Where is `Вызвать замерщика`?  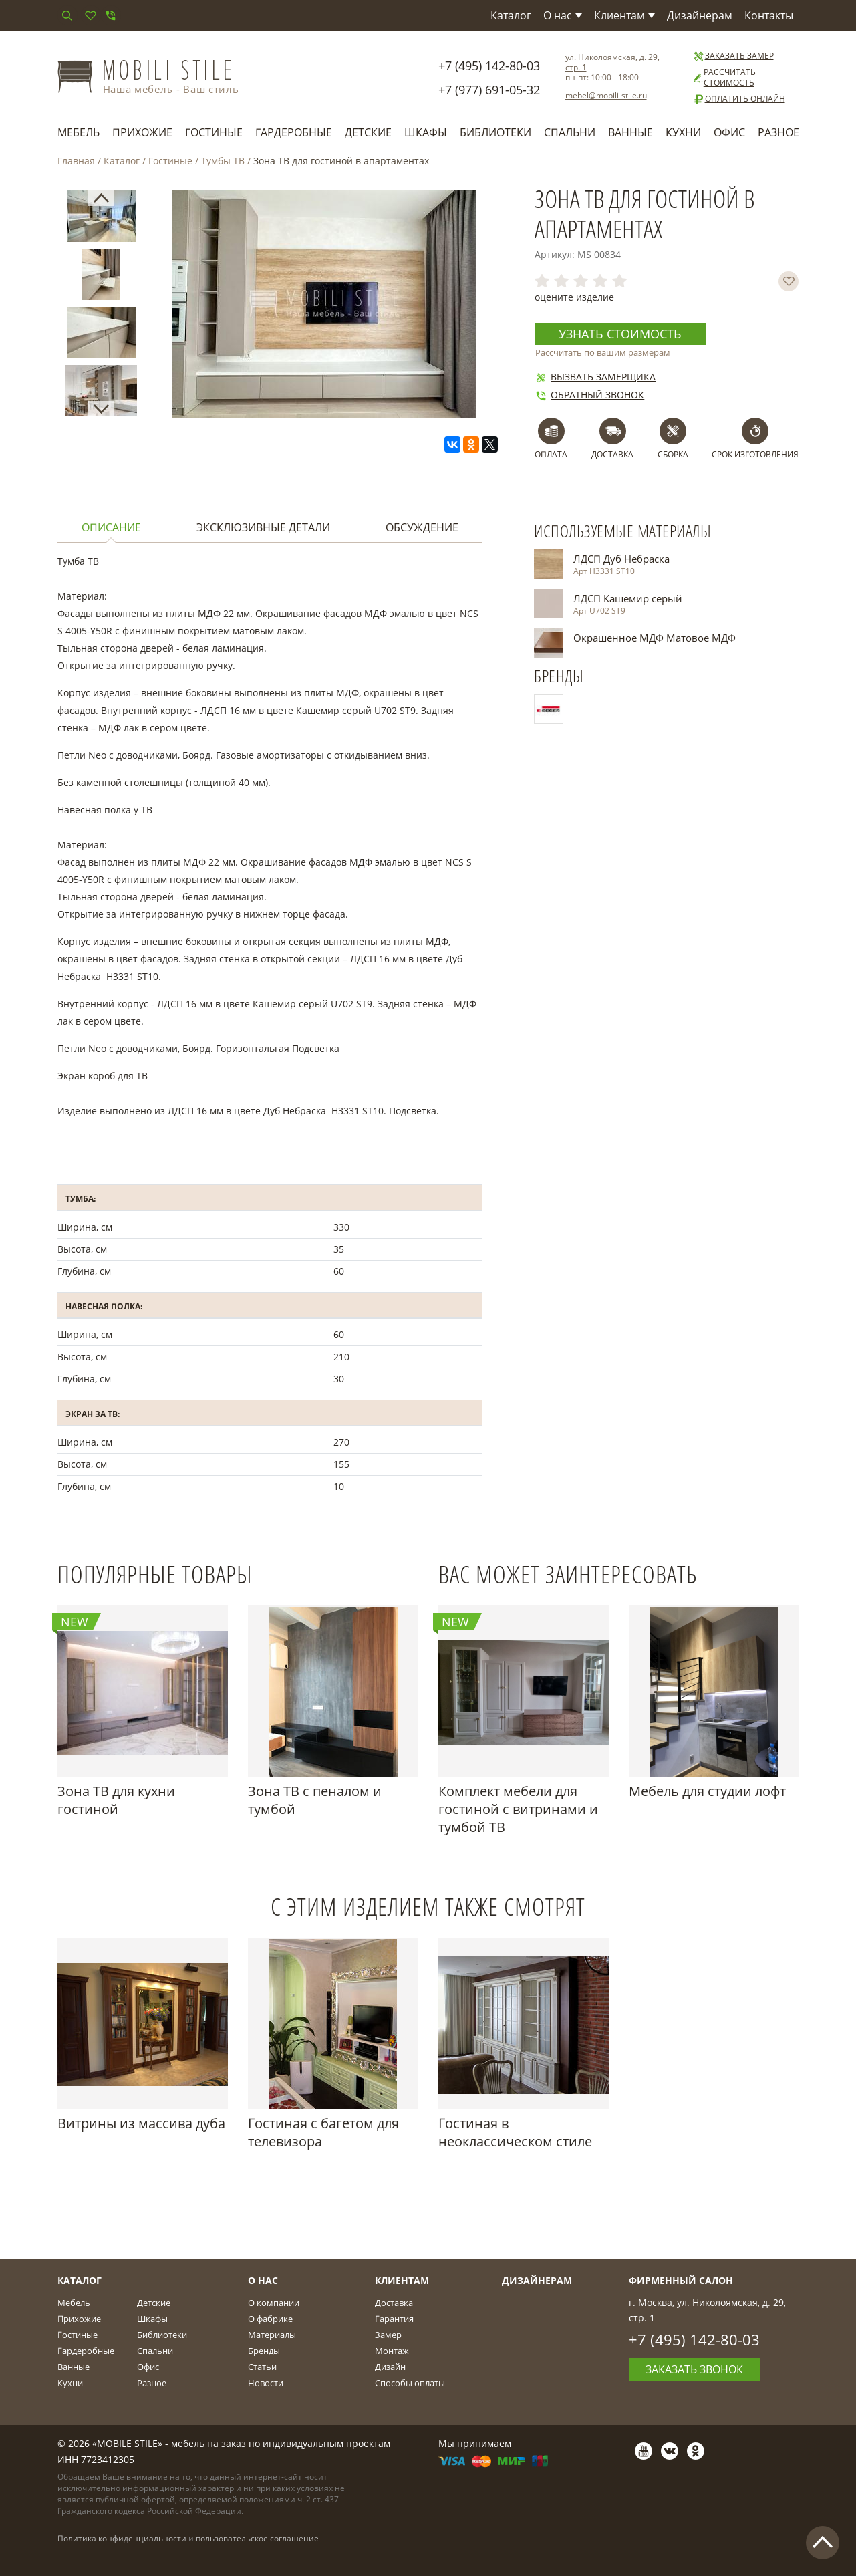 Вызвать замерщика is located at coordinates (595, 376).